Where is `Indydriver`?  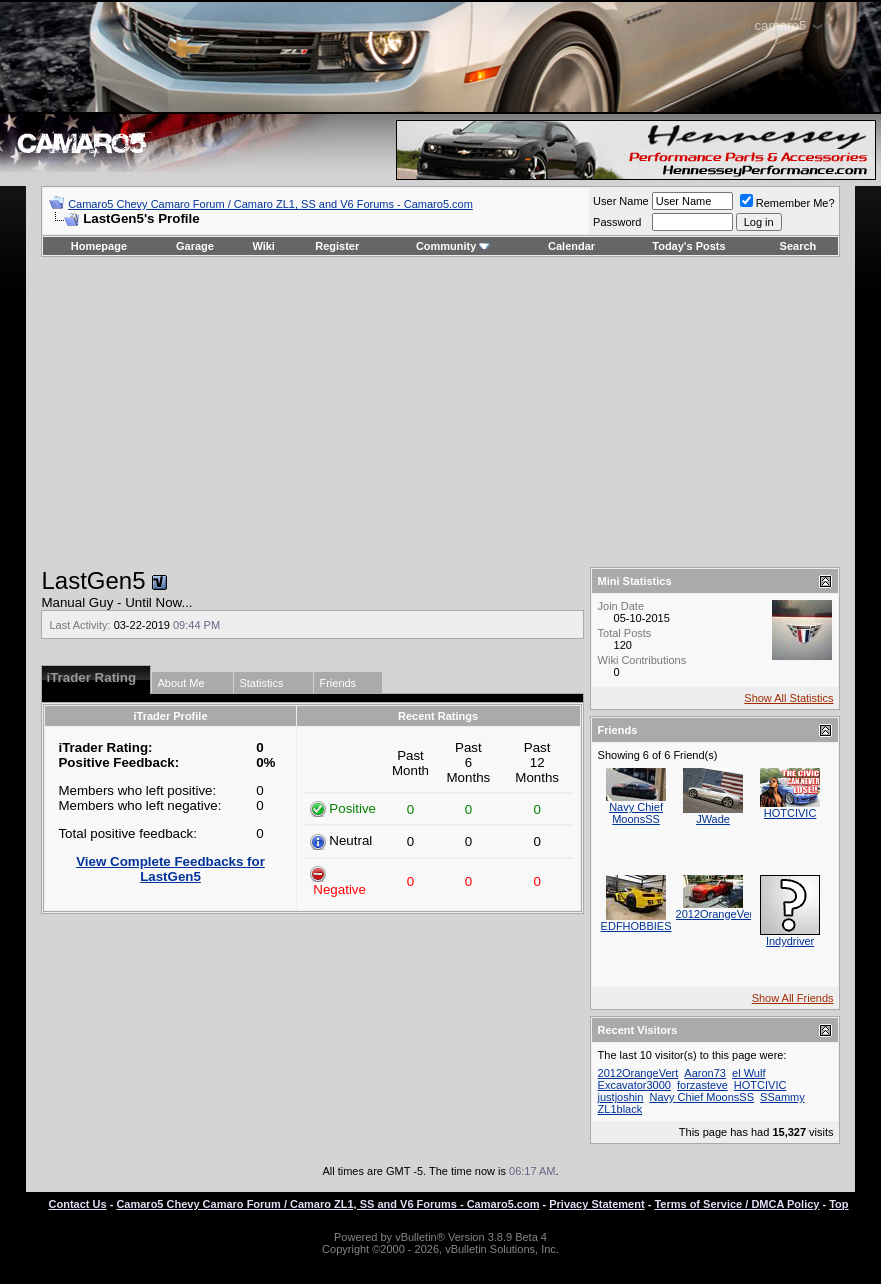
Indydriver is located at coordinates (790, 941).